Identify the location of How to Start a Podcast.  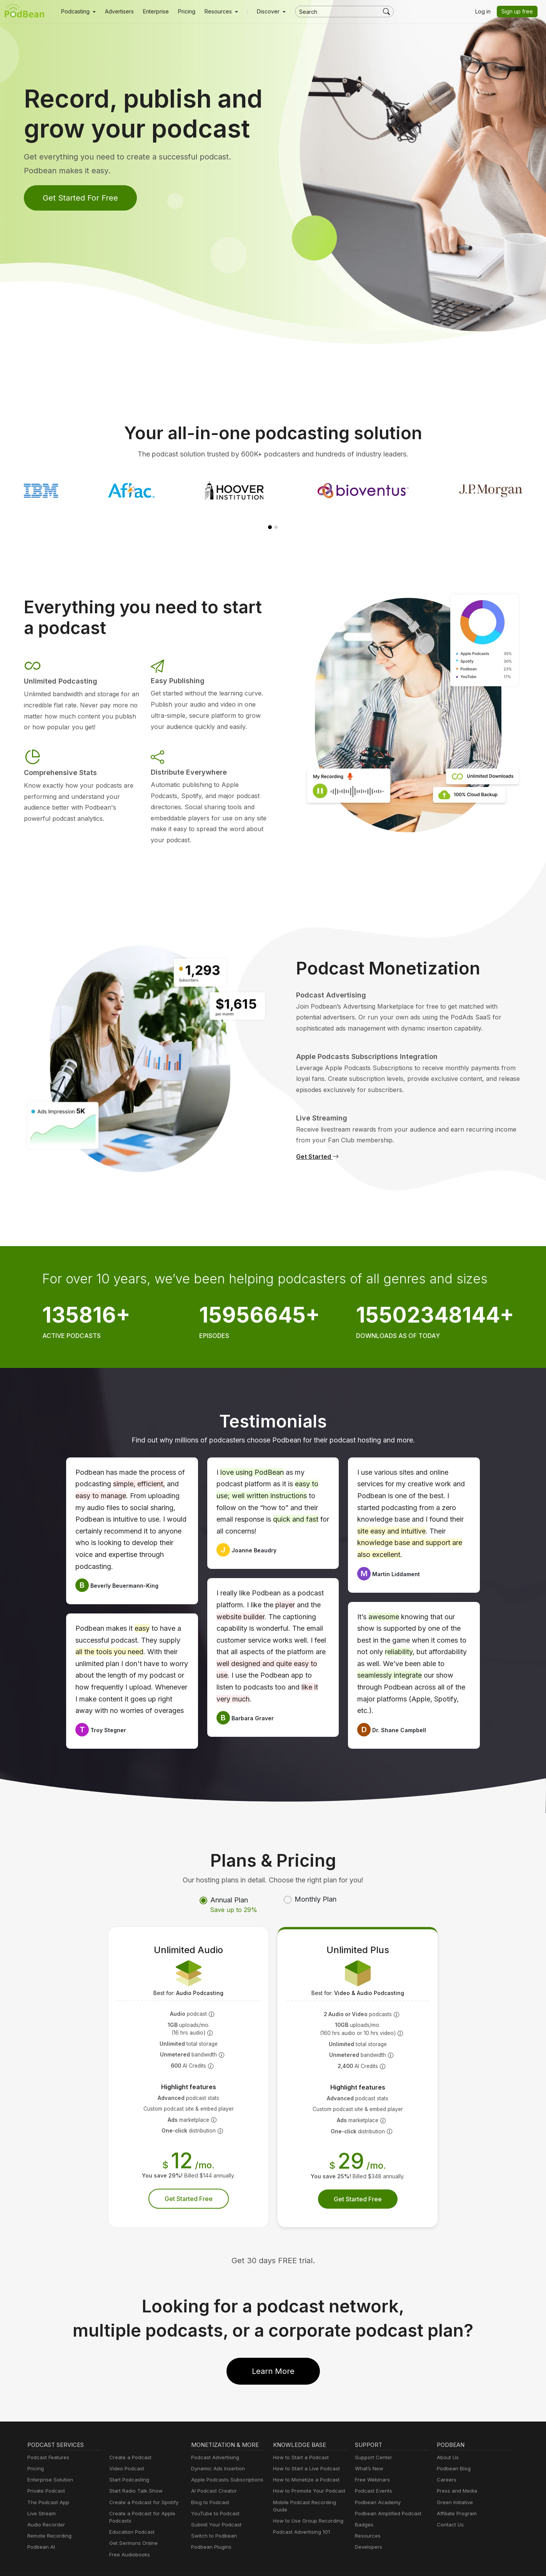
(299, 2434).